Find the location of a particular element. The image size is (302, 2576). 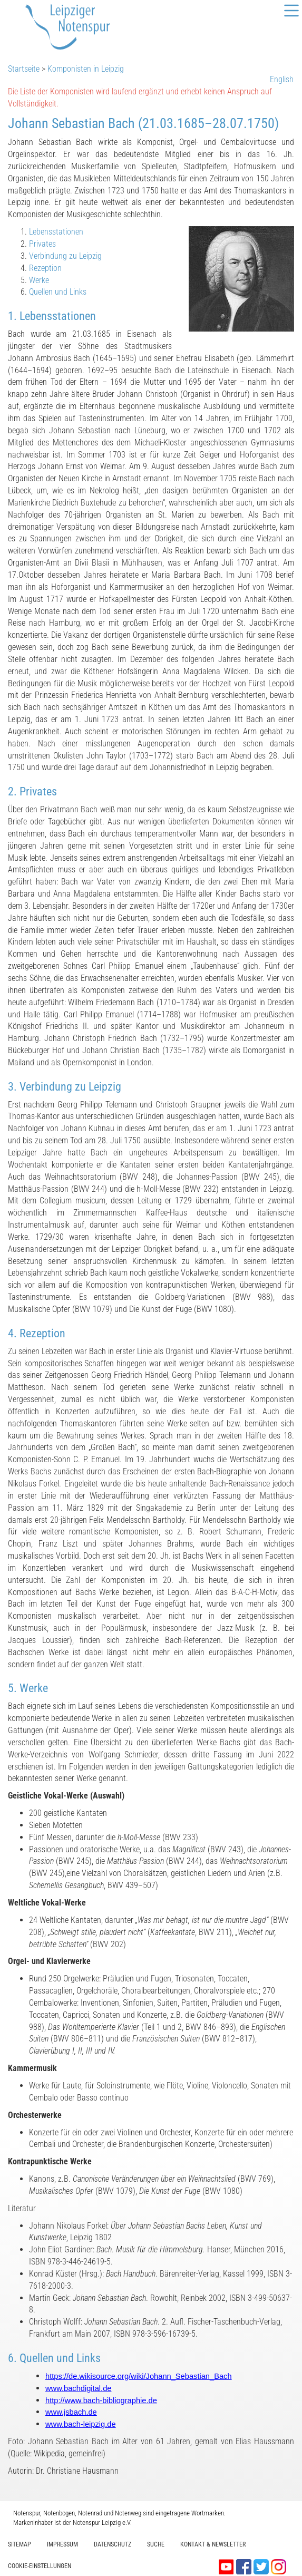

Werke is located at coordinates (39, 280).